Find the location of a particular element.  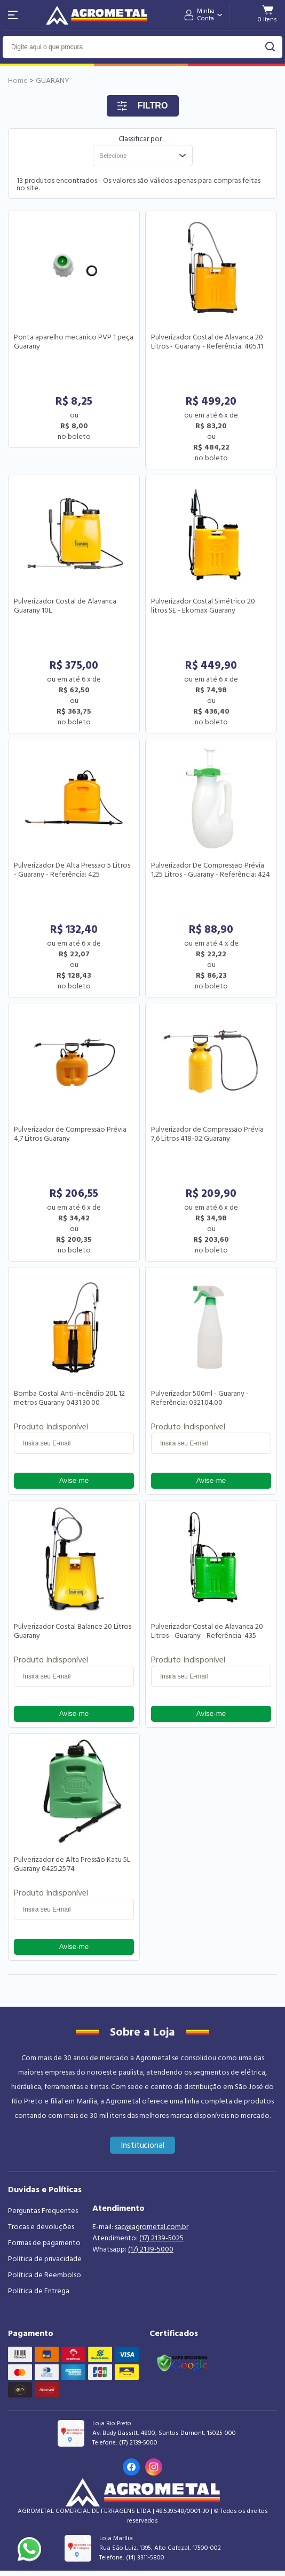

[Link para o Facebook da loja] is located at coordinates (131, 2467).